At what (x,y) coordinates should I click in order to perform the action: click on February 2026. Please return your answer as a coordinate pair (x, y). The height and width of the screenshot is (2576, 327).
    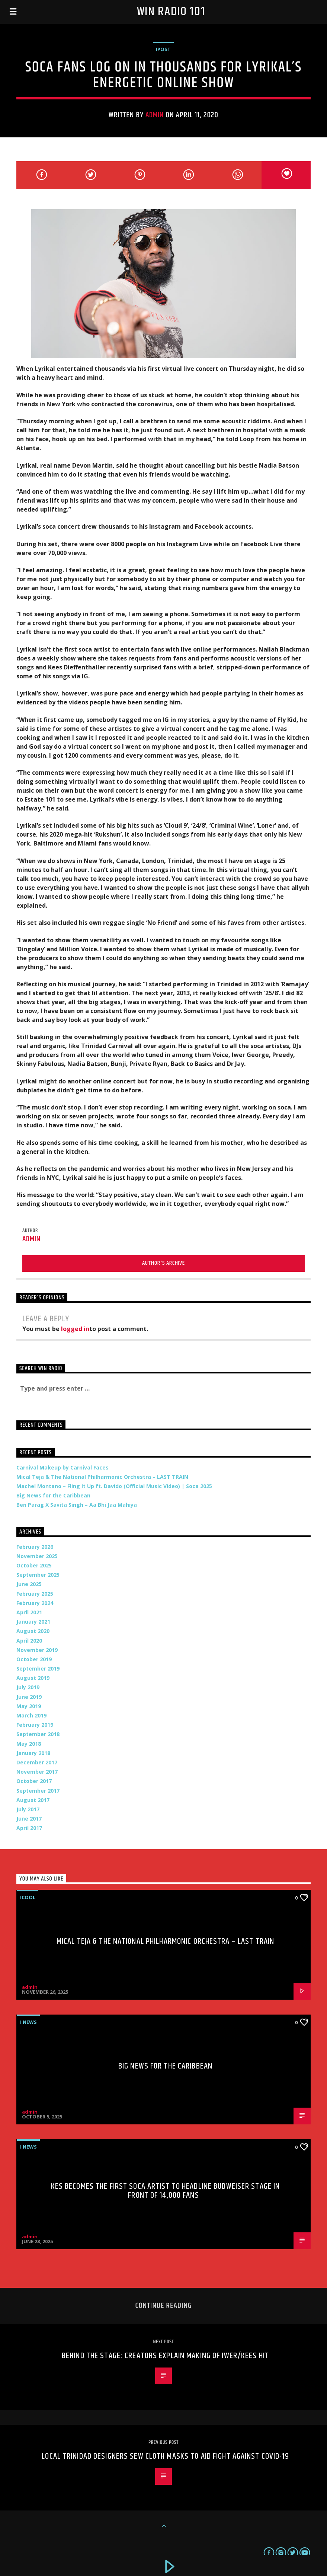
    Looking at the image, I should click on (34, 1546).